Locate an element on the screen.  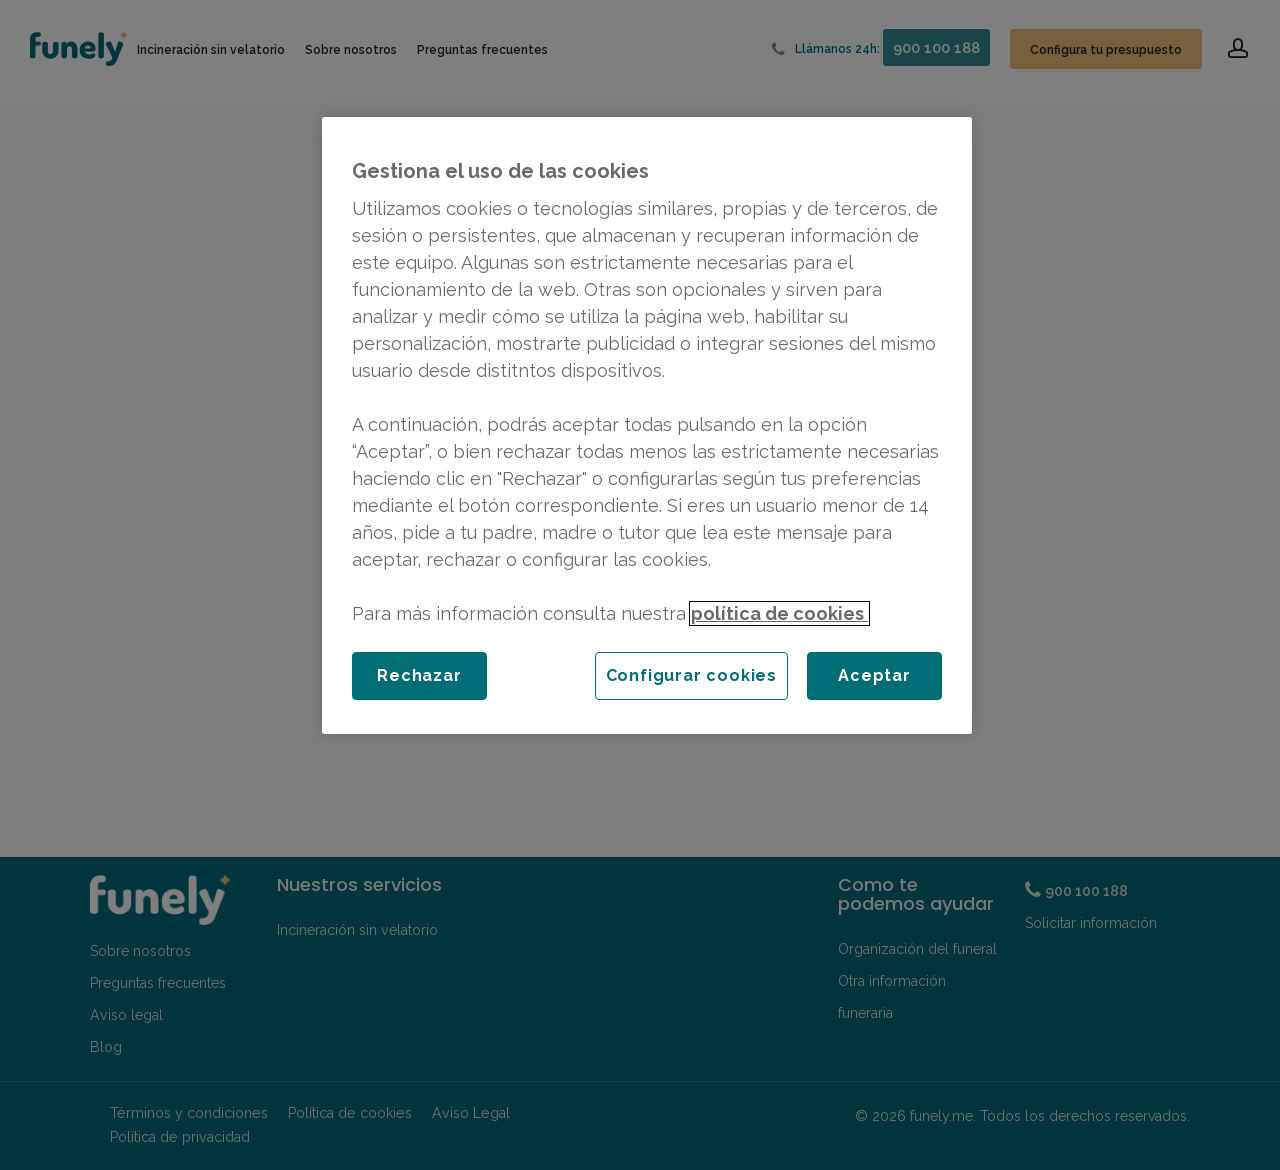
Configurar cookies [Configurar cookies, Abre el cuadro de diálogo del centro de preferencias.] is located at coordinates (691, 675).